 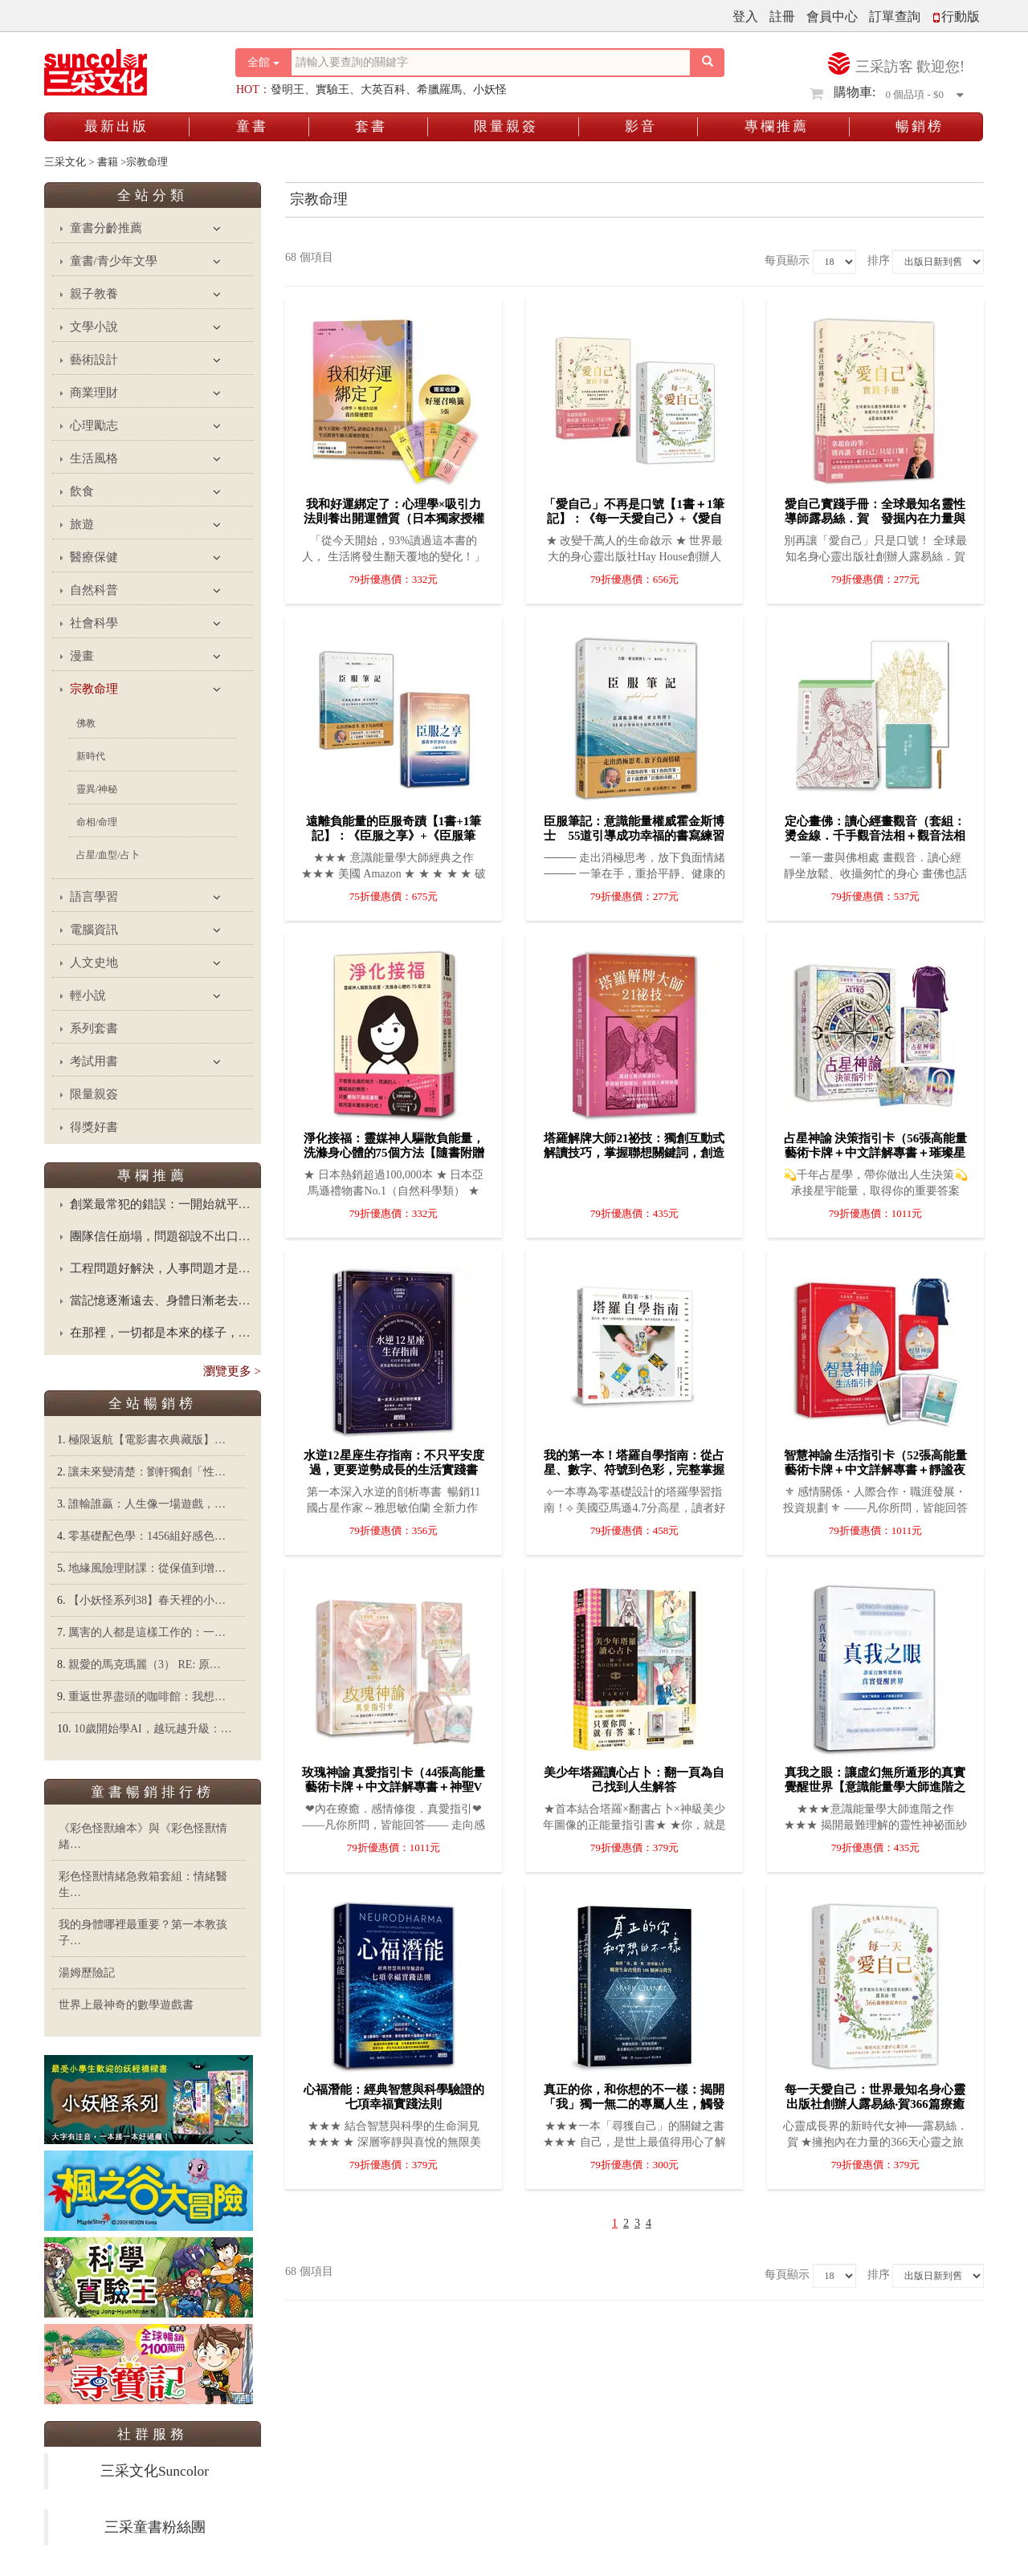 I want to click on 命相/命理, so click(x=96, y=822).